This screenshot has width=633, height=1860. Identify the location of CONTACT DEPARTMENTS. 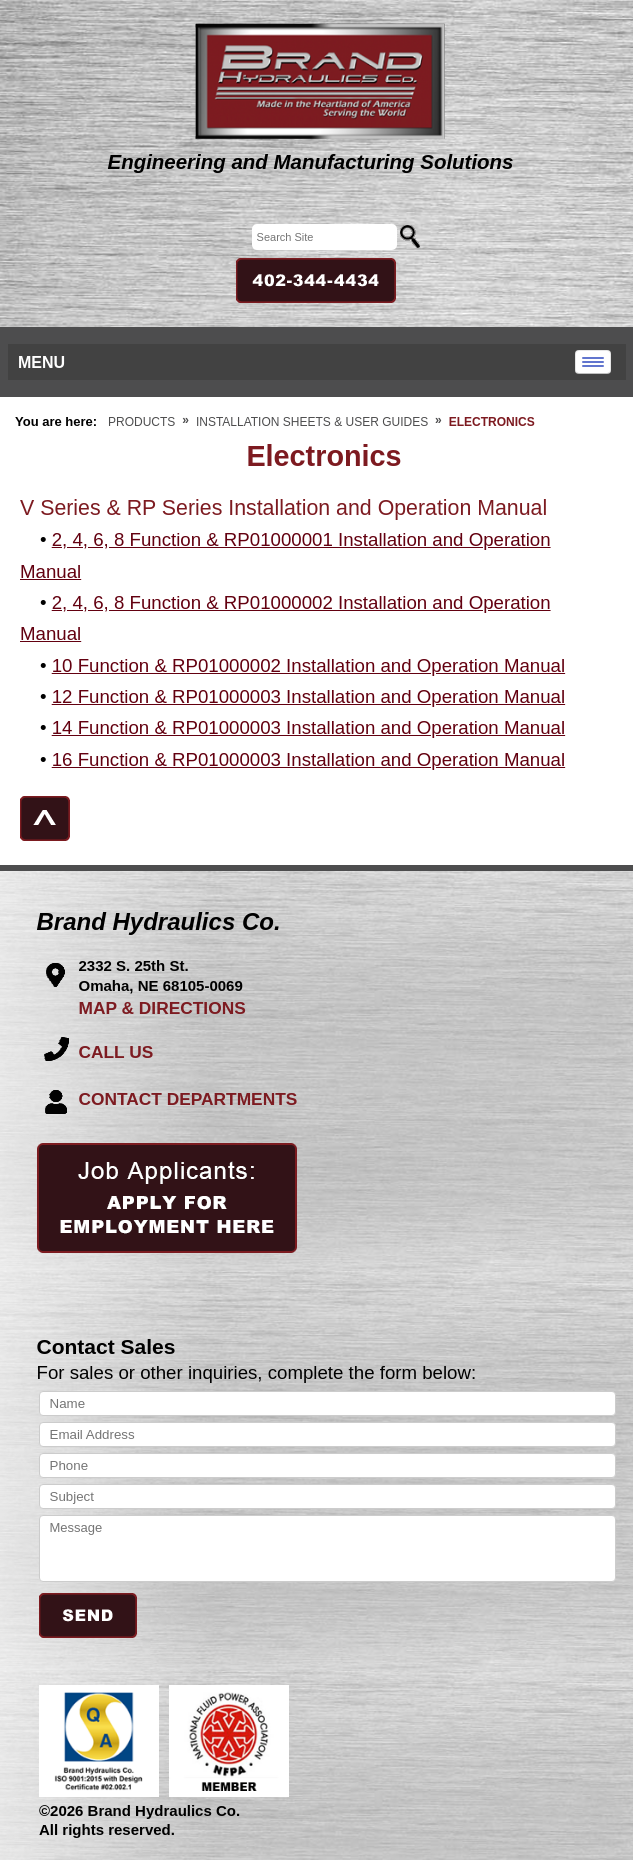
(188, 1099).